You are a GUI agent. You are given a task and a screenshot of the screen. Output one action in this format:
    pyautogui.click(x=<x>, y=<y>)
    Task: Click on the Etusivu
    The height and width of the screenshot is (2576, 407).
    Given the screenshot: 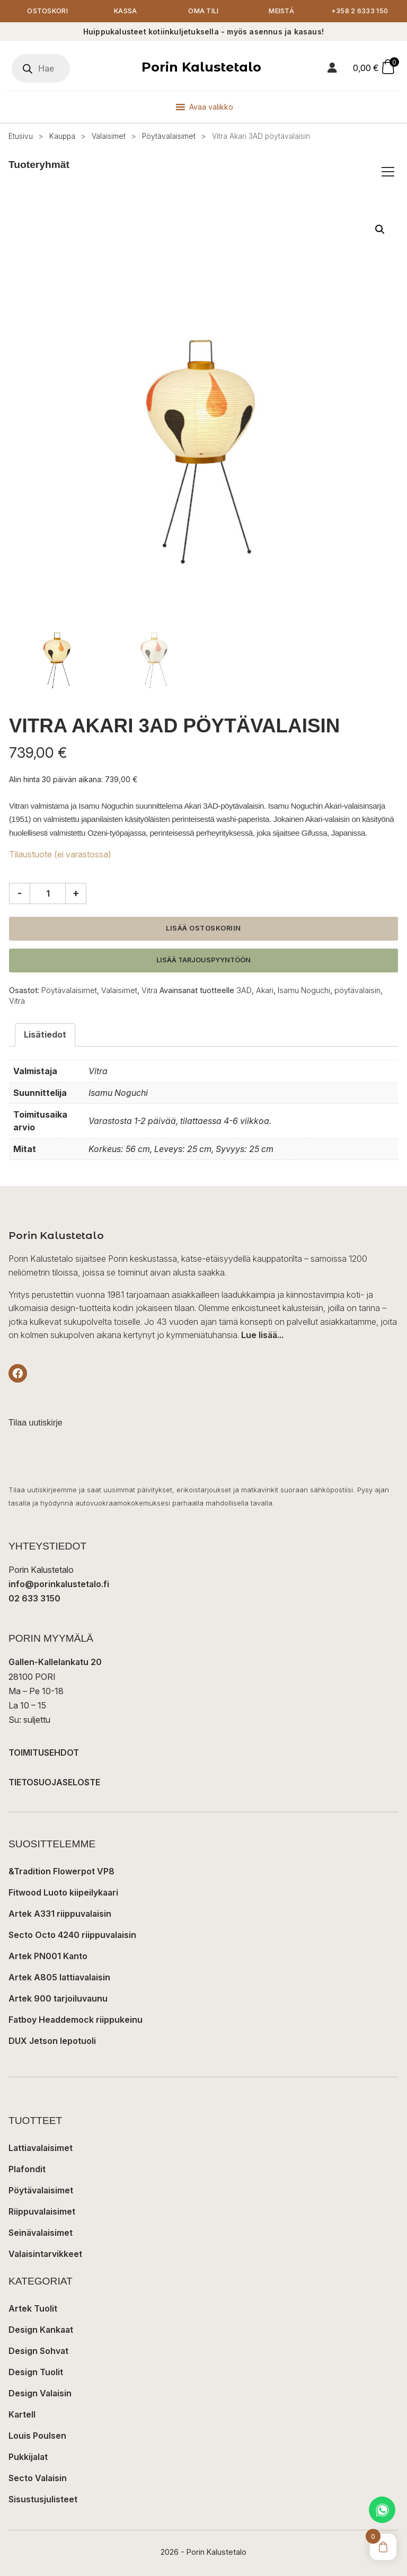 What is the action you would take?
    pyautogui.click(x=20, y=136)
    